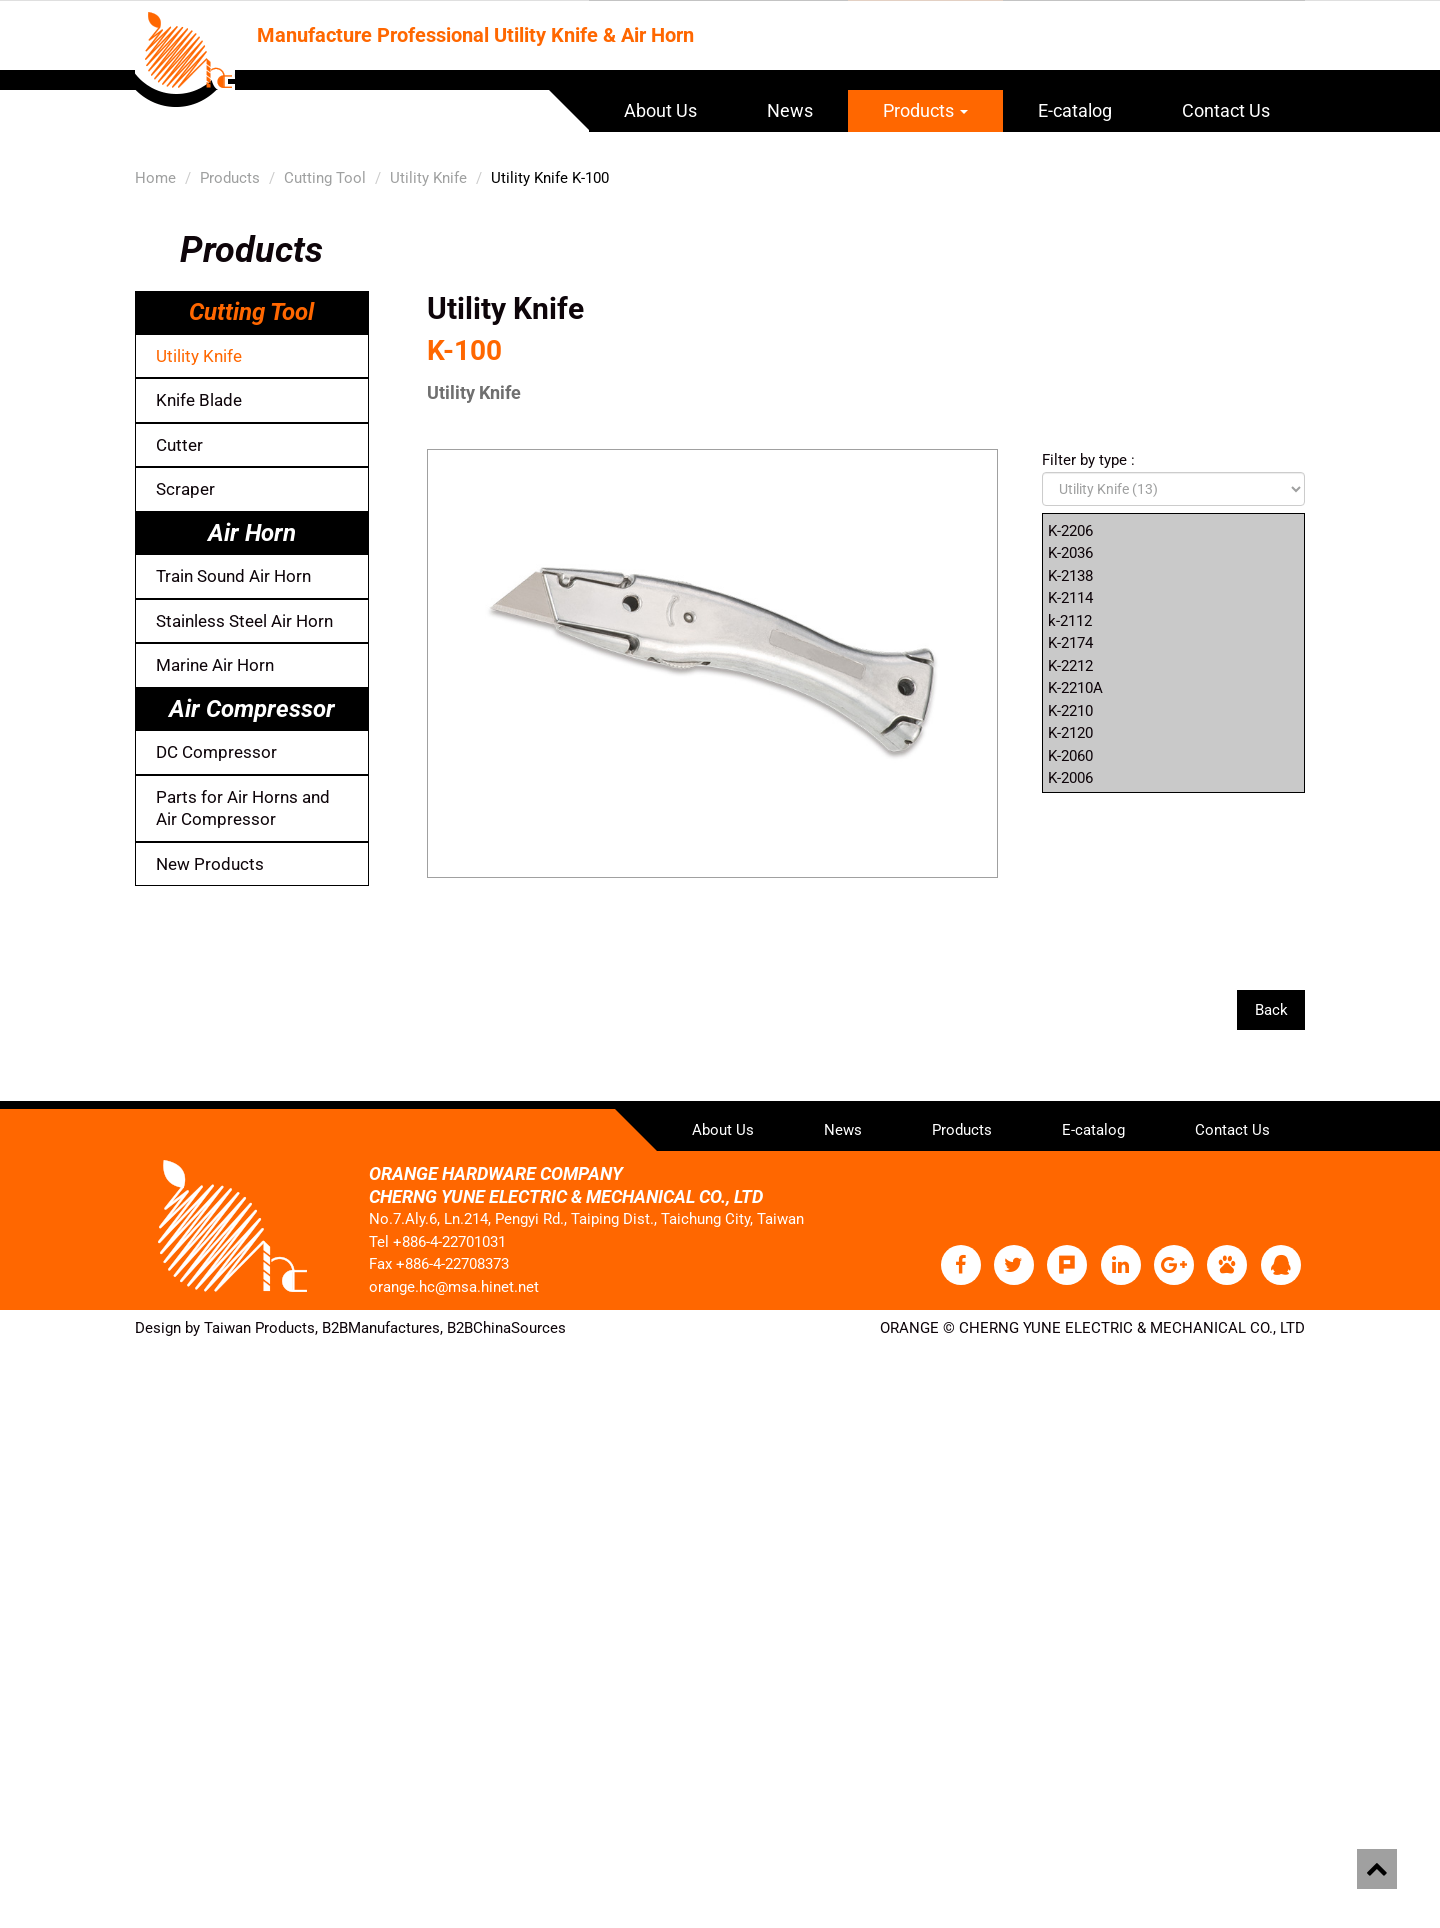 This screenshot has height=1928, width=1440. I want to click on Close, so click(19, 1357).